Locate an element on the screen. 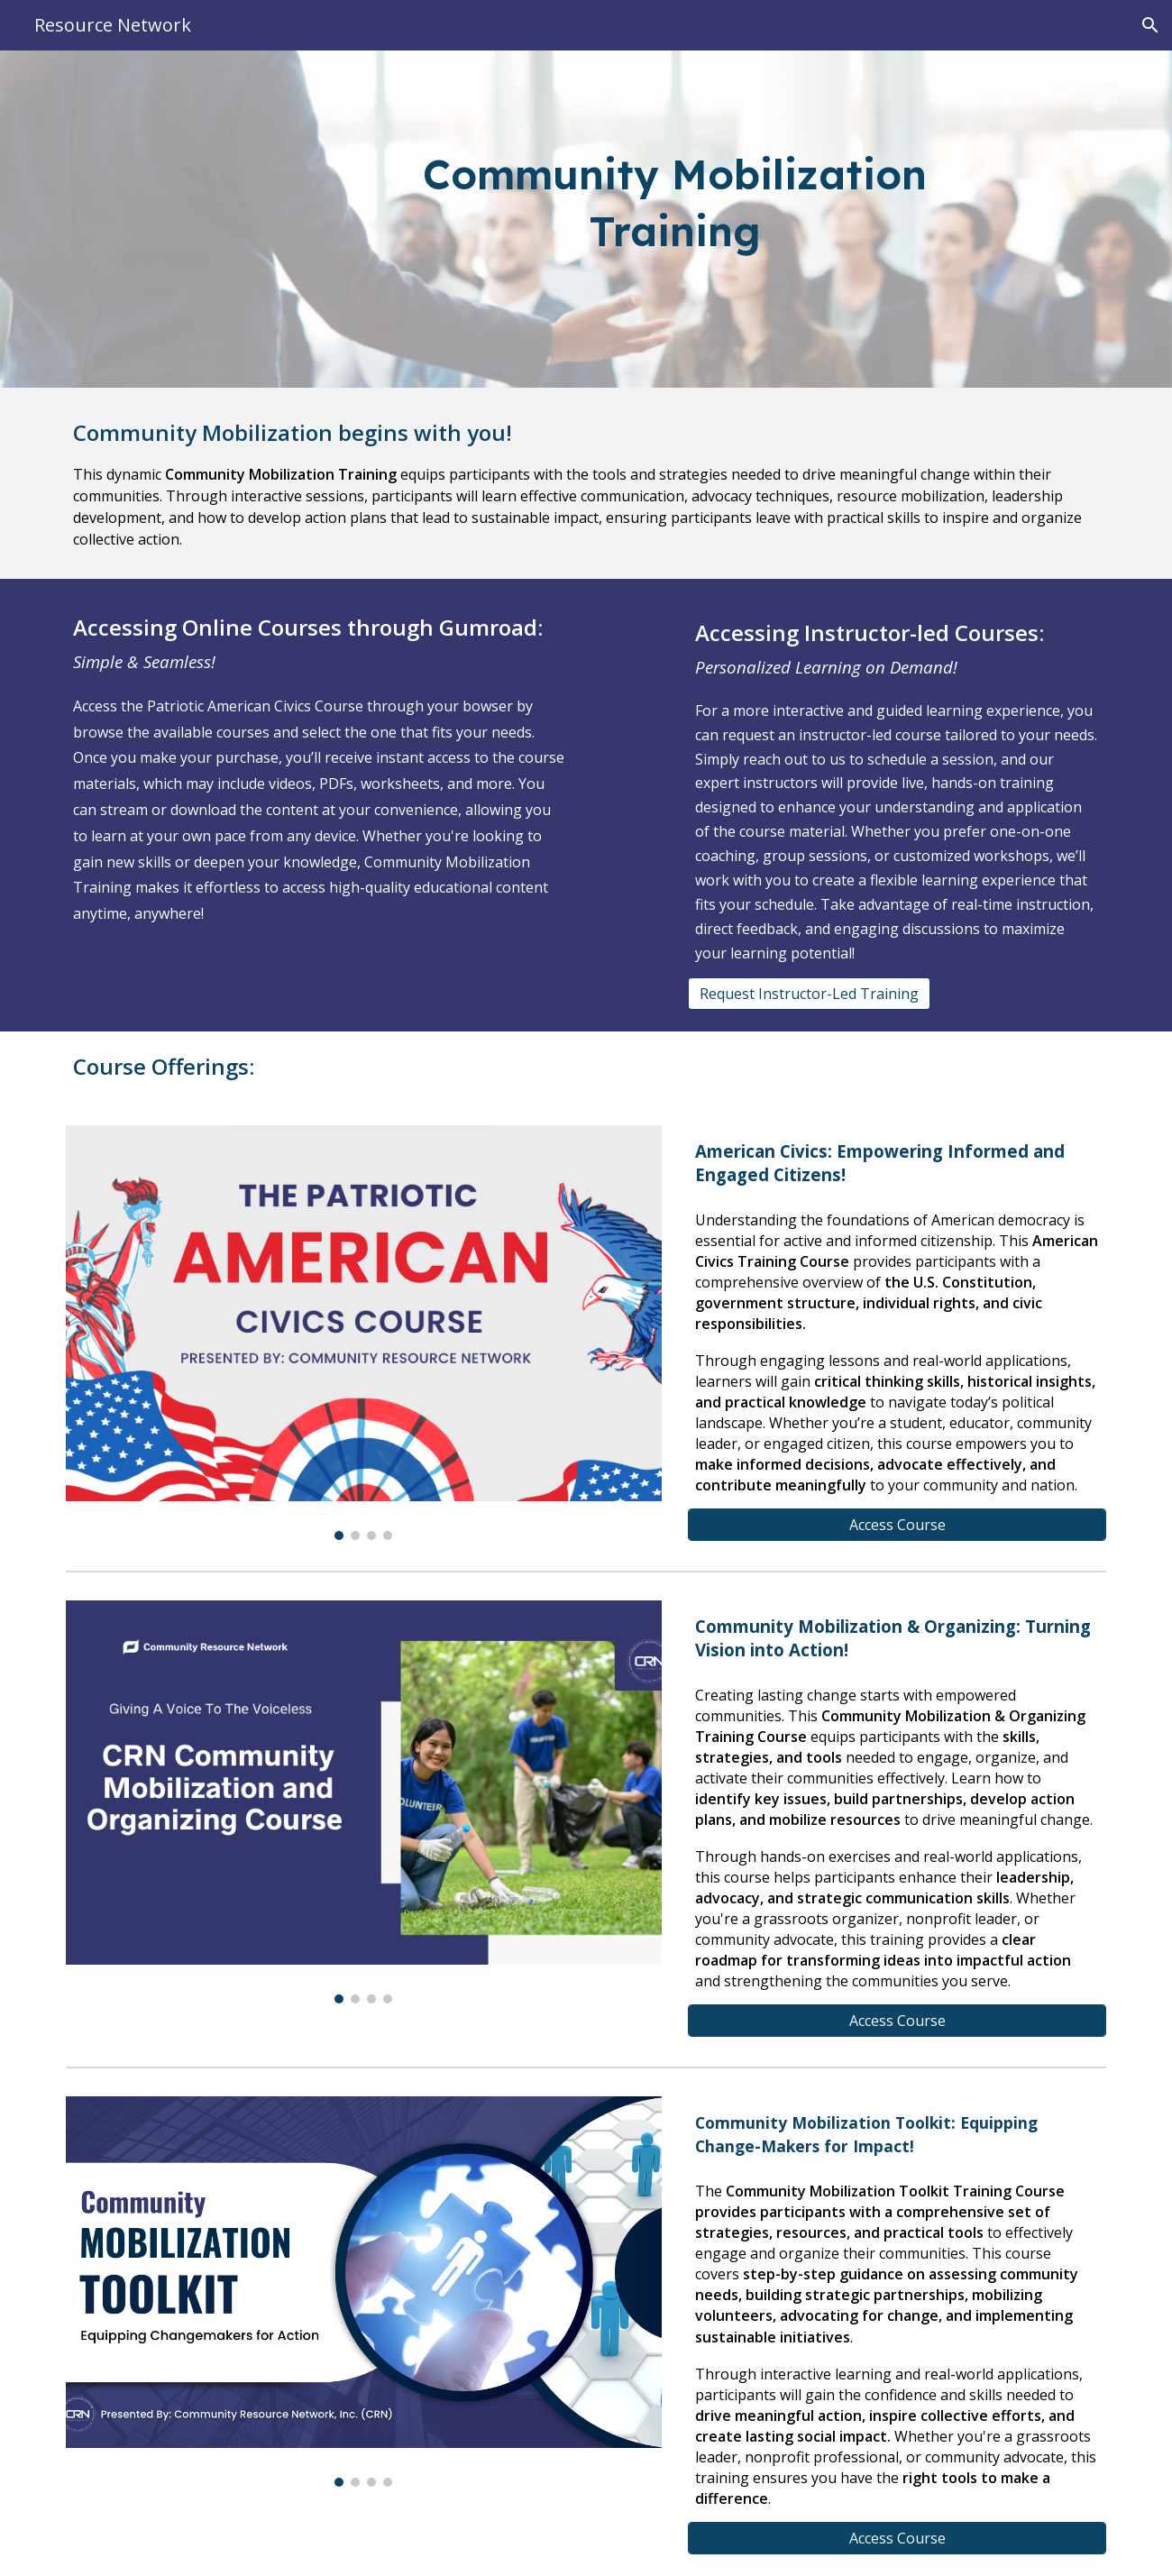  [Image carousel] is located at coordinates (364, 1332).